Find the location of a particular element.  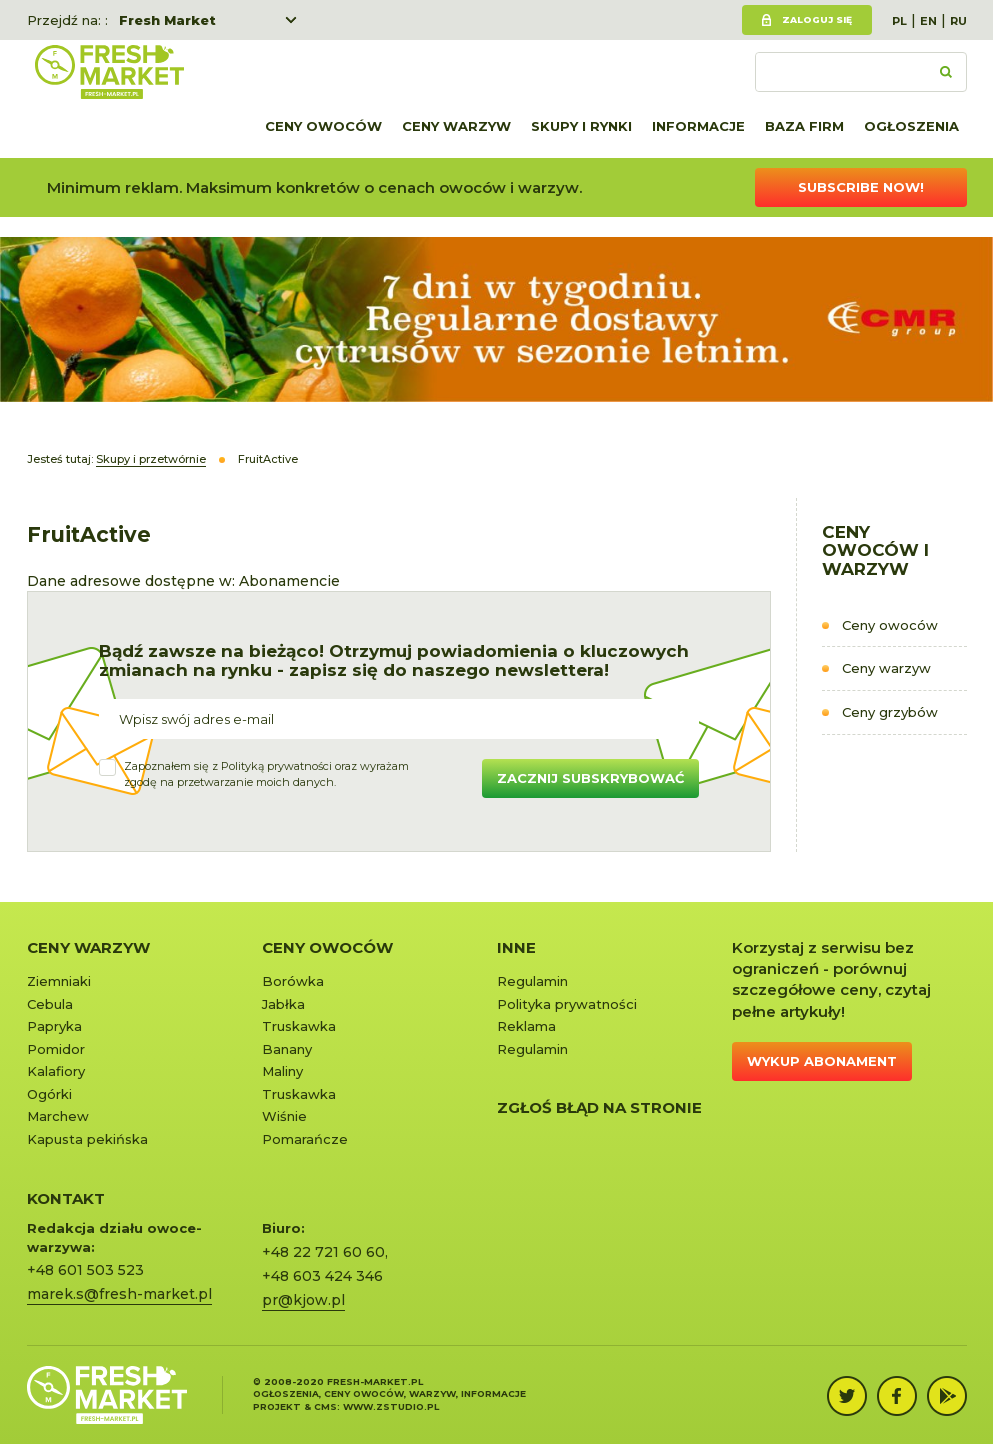

Informacje is located at coordinates (698, 126).